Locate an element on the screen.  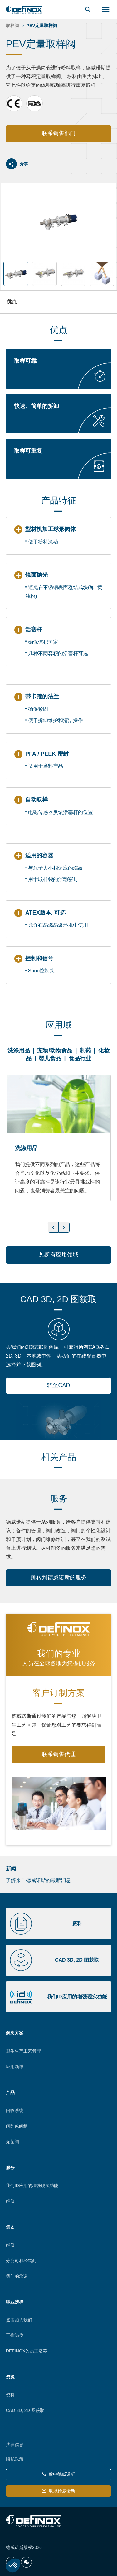
工作岗位 is located at coordinates (14, 2335).